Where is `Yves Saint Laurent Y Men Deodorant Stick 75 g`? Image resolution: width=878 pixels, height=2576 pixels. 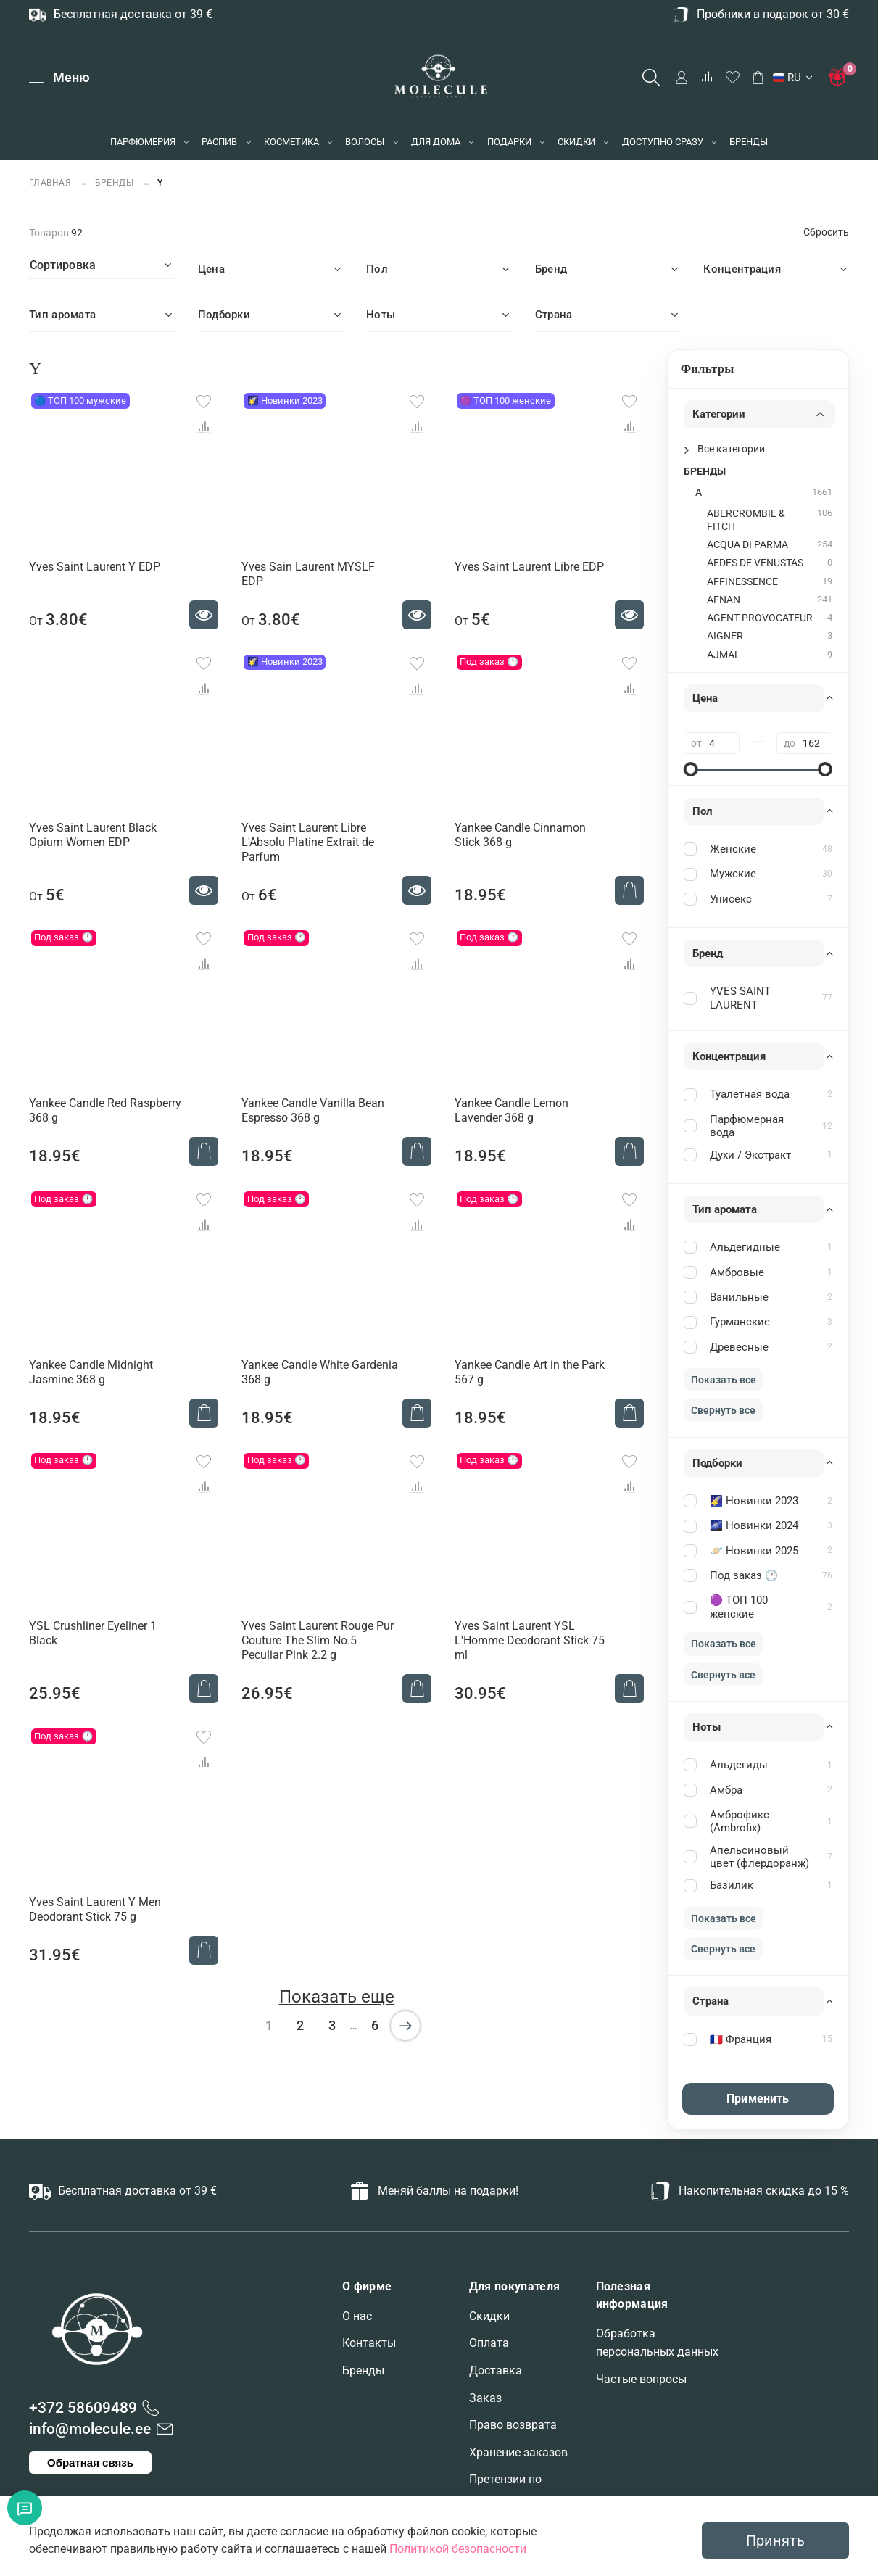 Yves Saint Laurent Y Men Deodorant Stick 75 g is located at coordinates (95, 1909).